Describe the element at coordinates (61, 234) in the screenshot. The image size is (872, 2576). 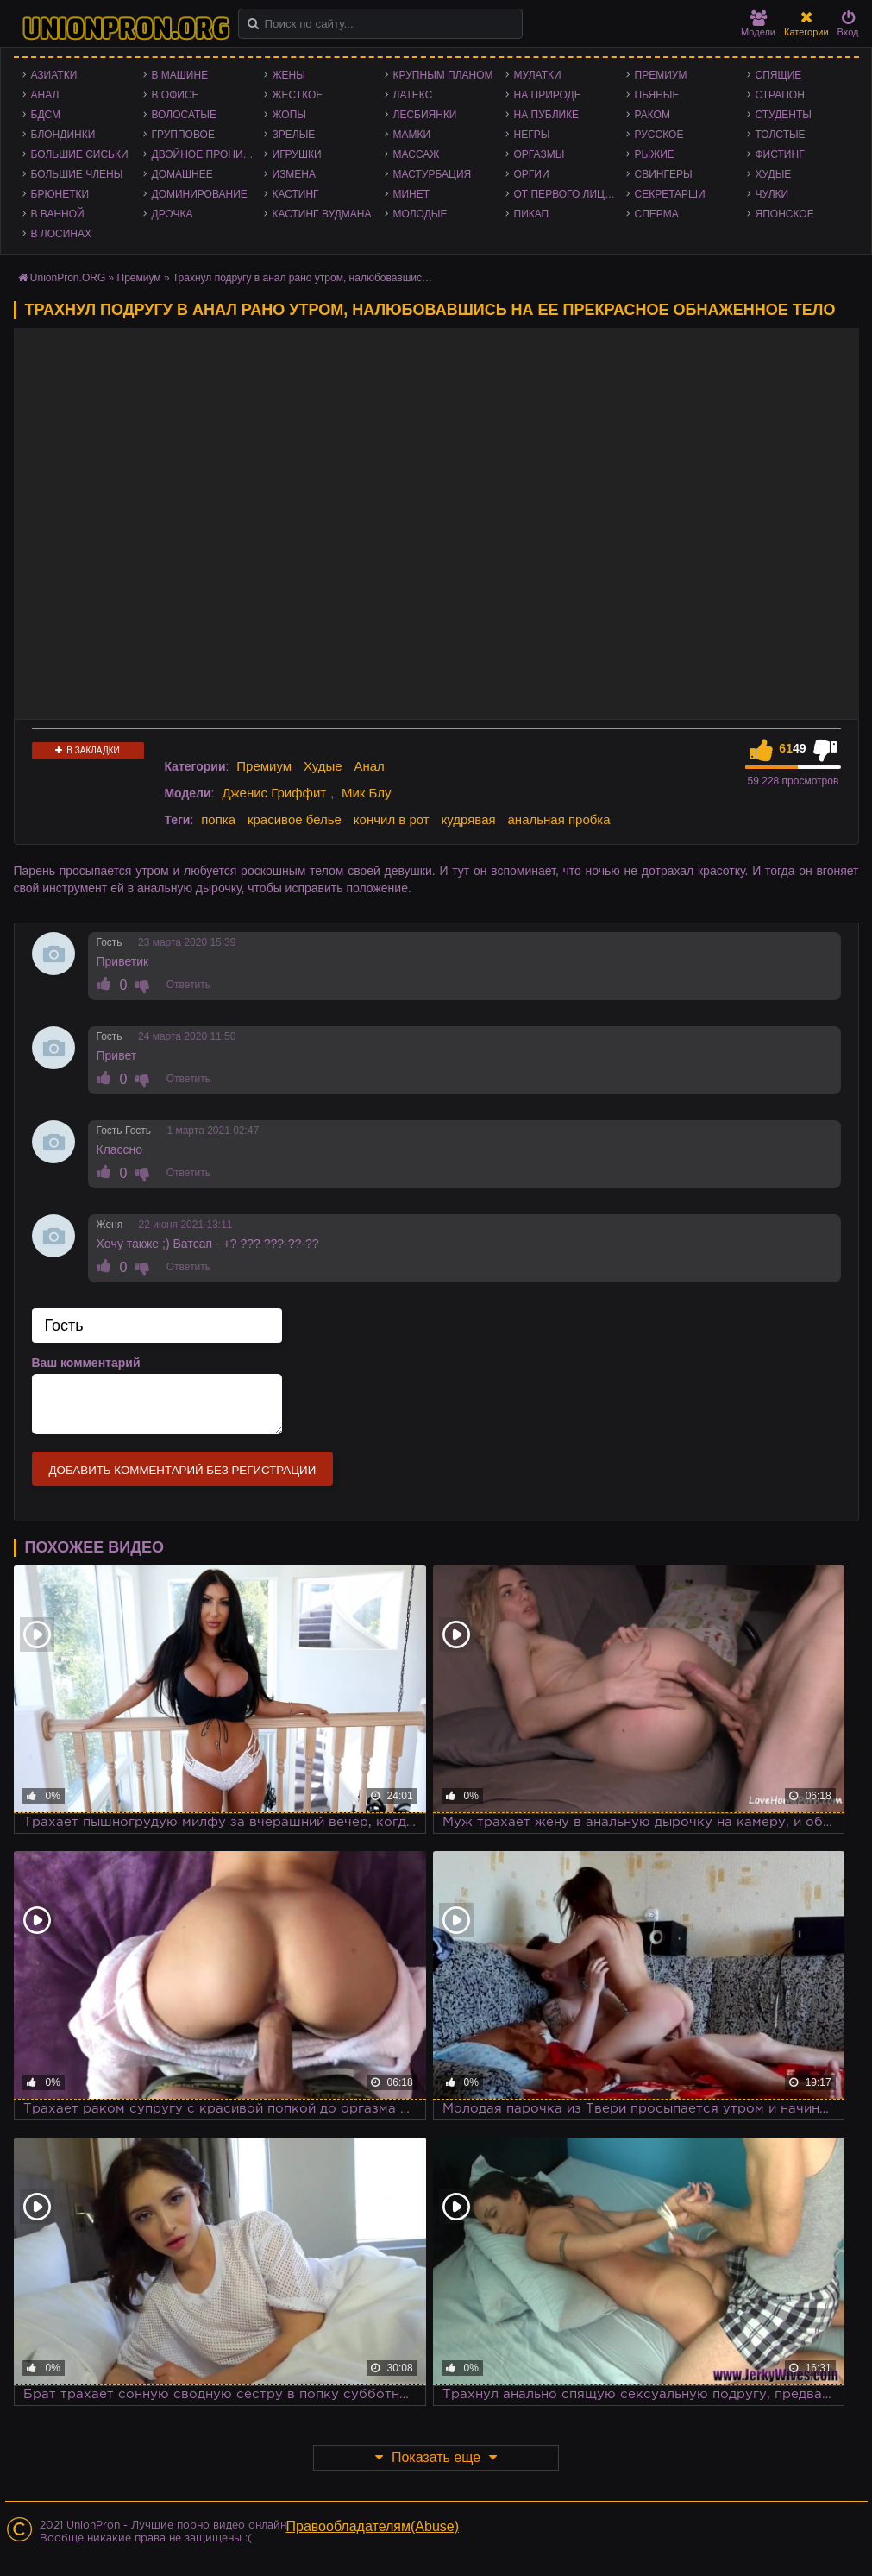
I see `В лосинах` at that location.